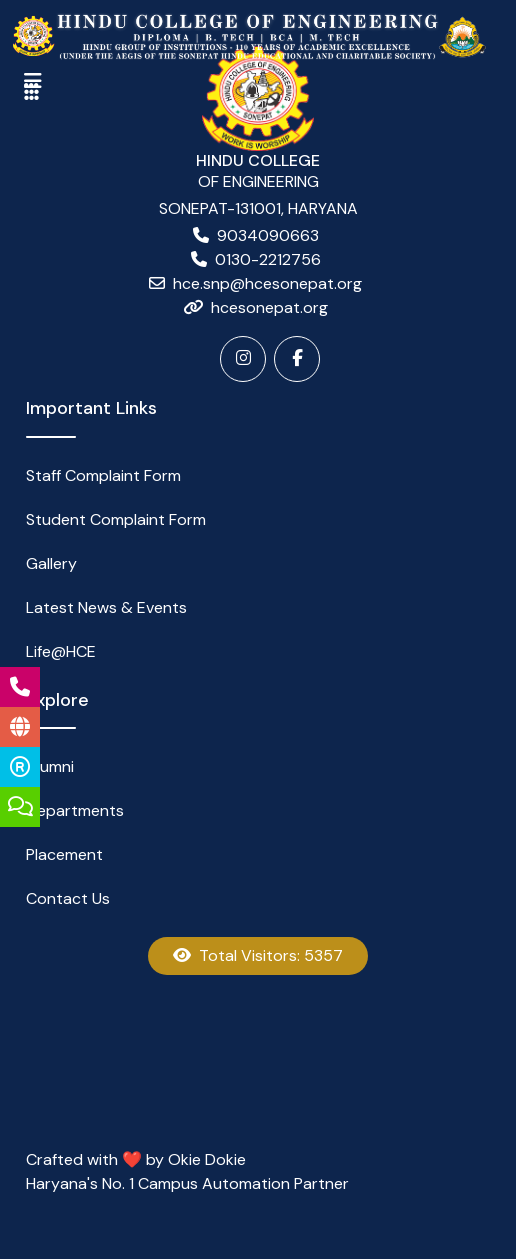  What do you see at coordinates (116, 519) in the screenshot?
I see `Student Complaint Form` at bounding box center [116, 519].